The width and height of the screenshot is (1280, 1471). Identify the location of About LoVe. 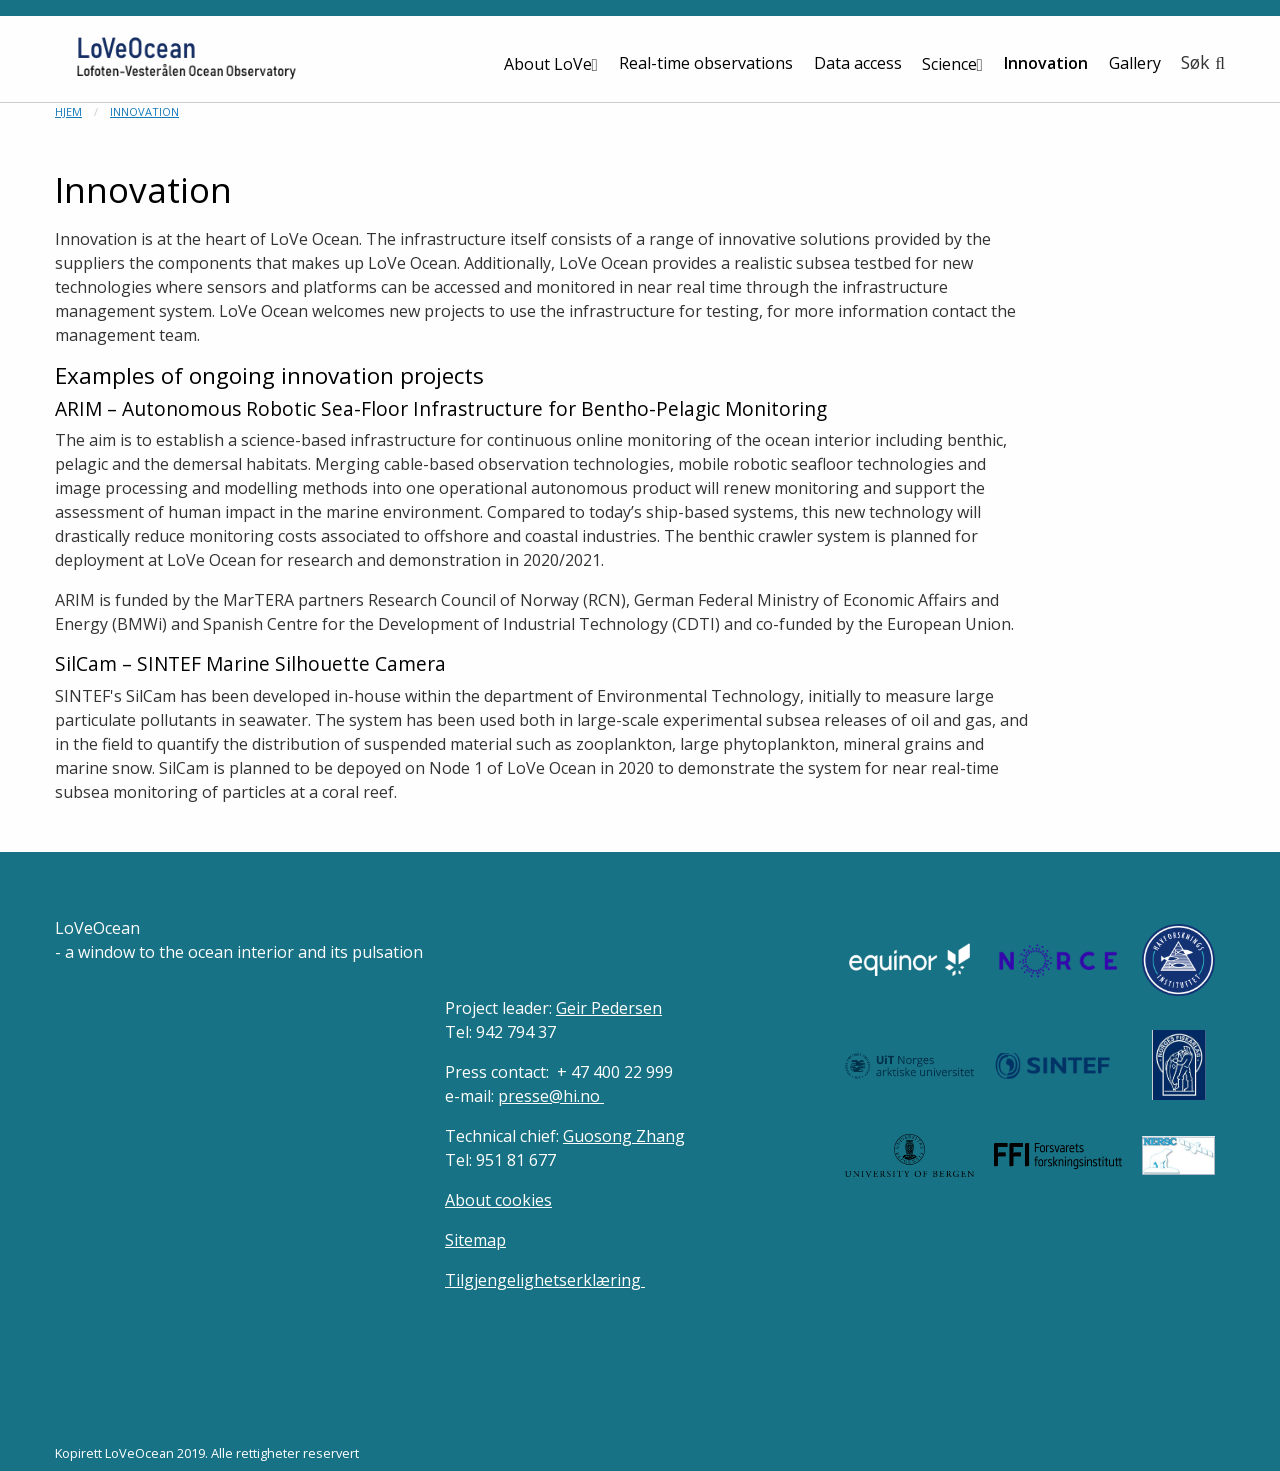
(548, 64).